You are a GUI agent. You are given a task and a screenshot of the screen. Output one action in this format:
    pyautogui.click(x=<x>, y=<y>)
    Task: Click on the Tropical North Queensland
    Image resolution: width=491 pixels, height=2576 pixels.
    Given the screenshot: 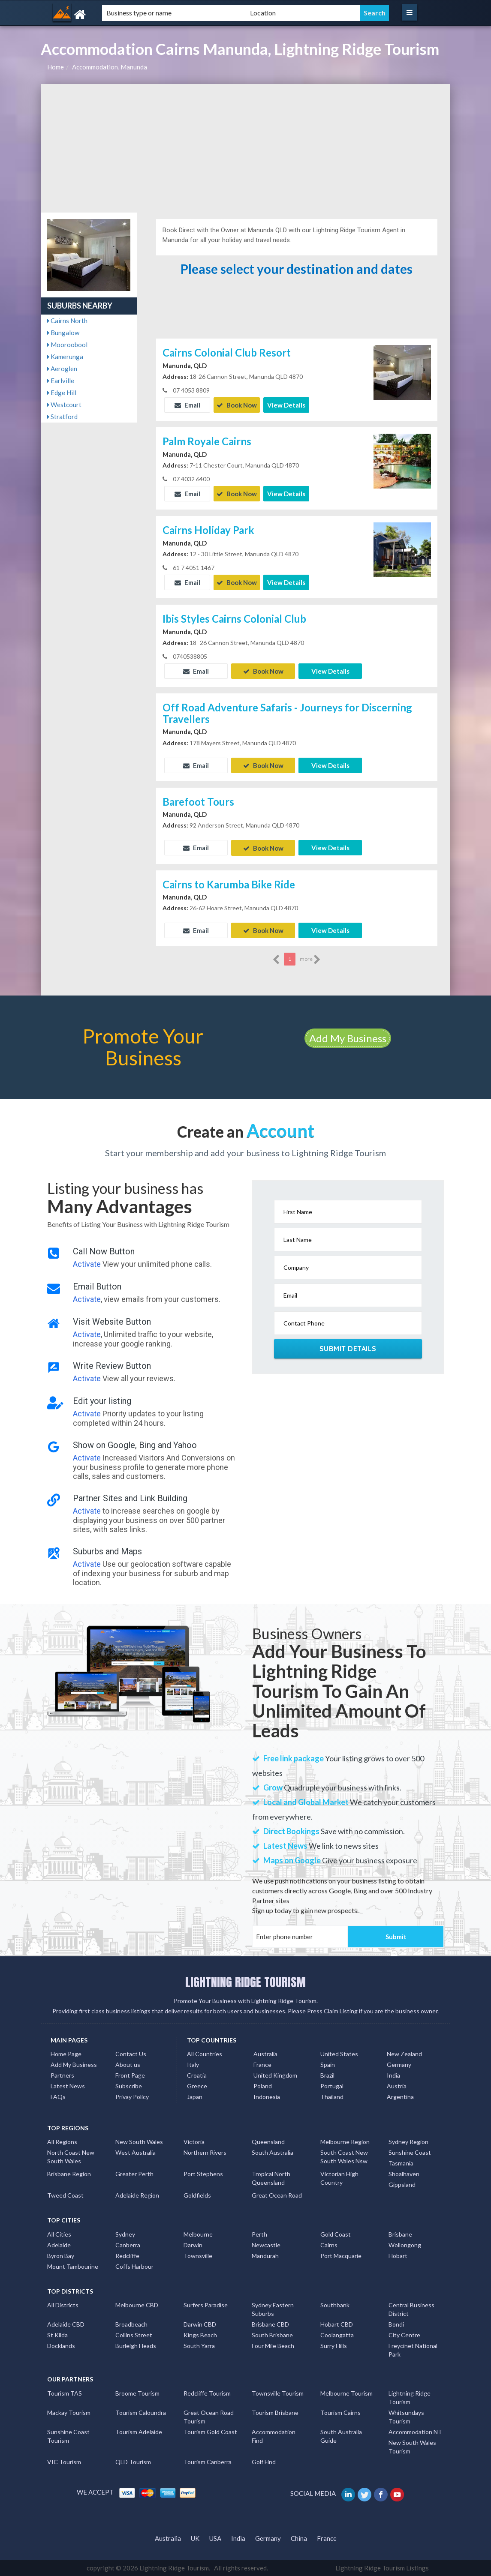 What is the action you would take?
    pyautogui.click(x=271, y=2178)
    